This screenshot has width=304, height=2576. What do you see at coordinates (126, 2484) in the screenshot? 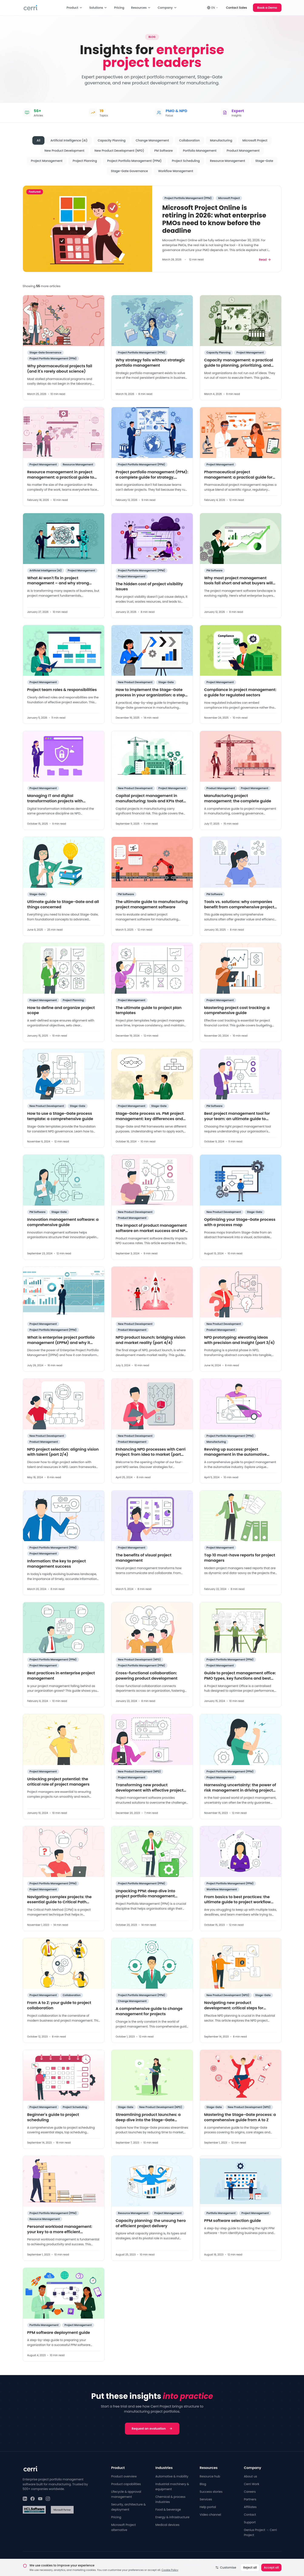
I see `Product capabilities` at bounding box center [126, 2484].